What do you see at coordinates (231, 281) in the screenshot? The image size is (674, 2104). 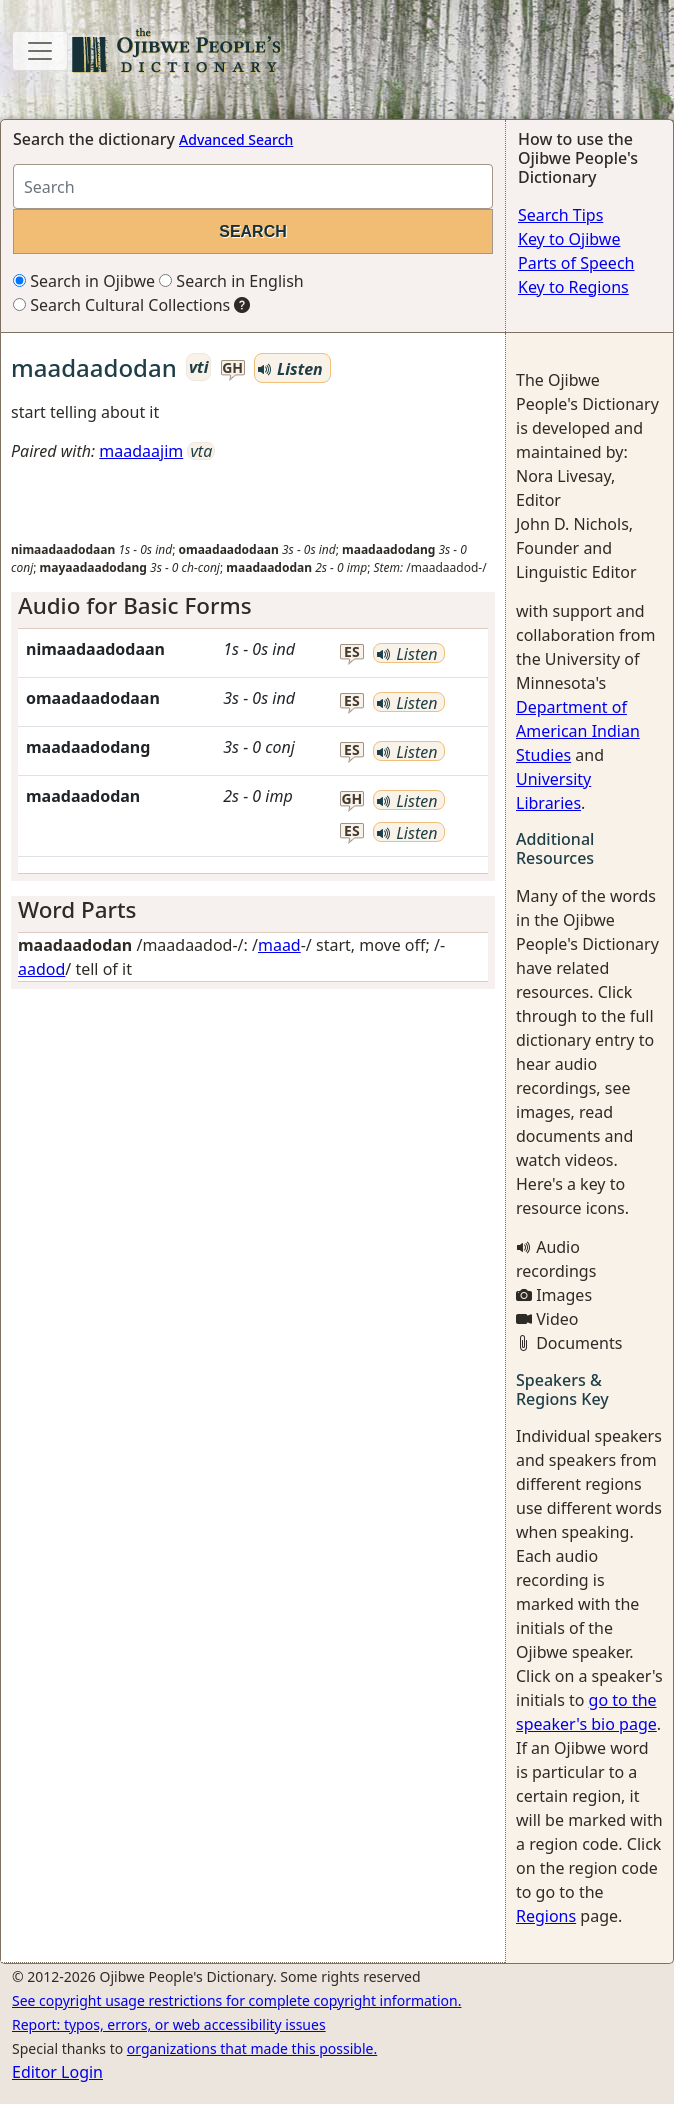 I see `Search in English` at bounding box center [231, 281].